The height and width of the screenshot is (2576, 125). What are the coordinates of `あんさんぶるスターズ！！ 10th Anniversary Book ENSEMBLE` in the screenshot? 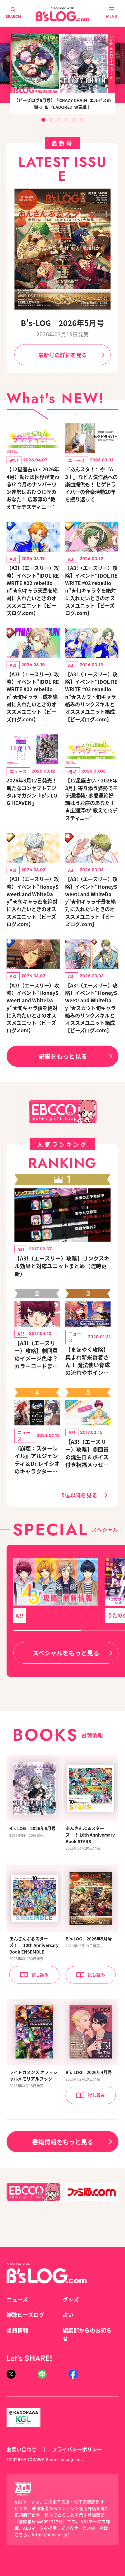 It's located at (34, 1945).